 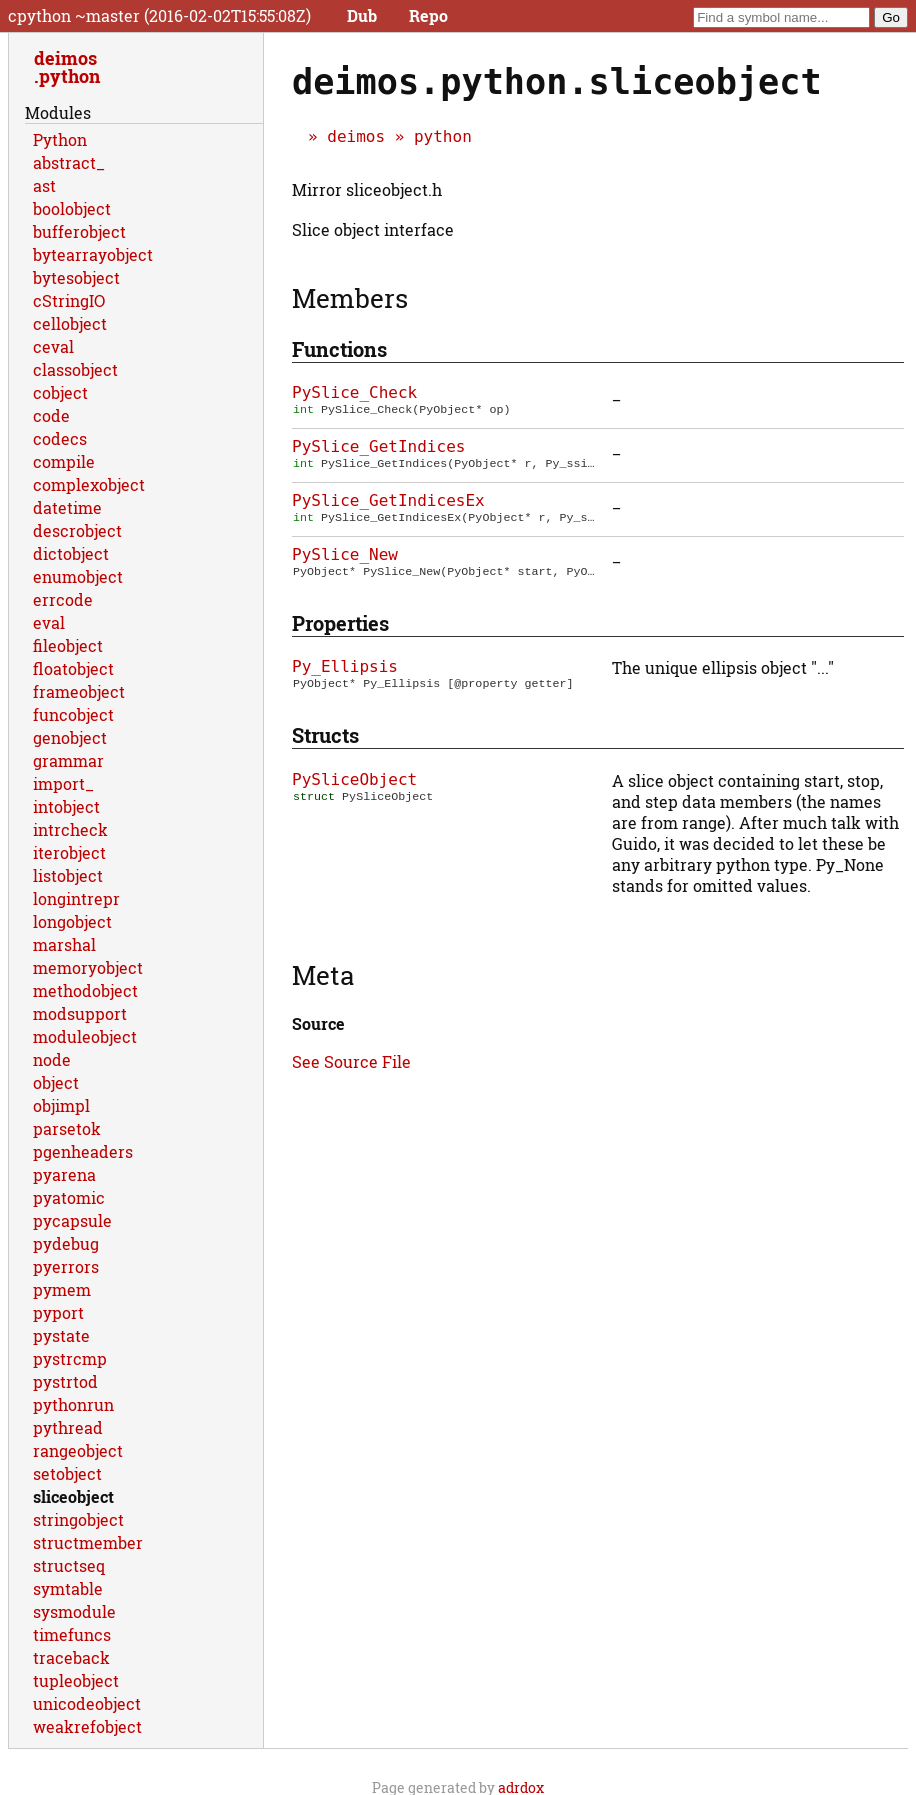 I want to click on cobject, so click(x=60, y=392).